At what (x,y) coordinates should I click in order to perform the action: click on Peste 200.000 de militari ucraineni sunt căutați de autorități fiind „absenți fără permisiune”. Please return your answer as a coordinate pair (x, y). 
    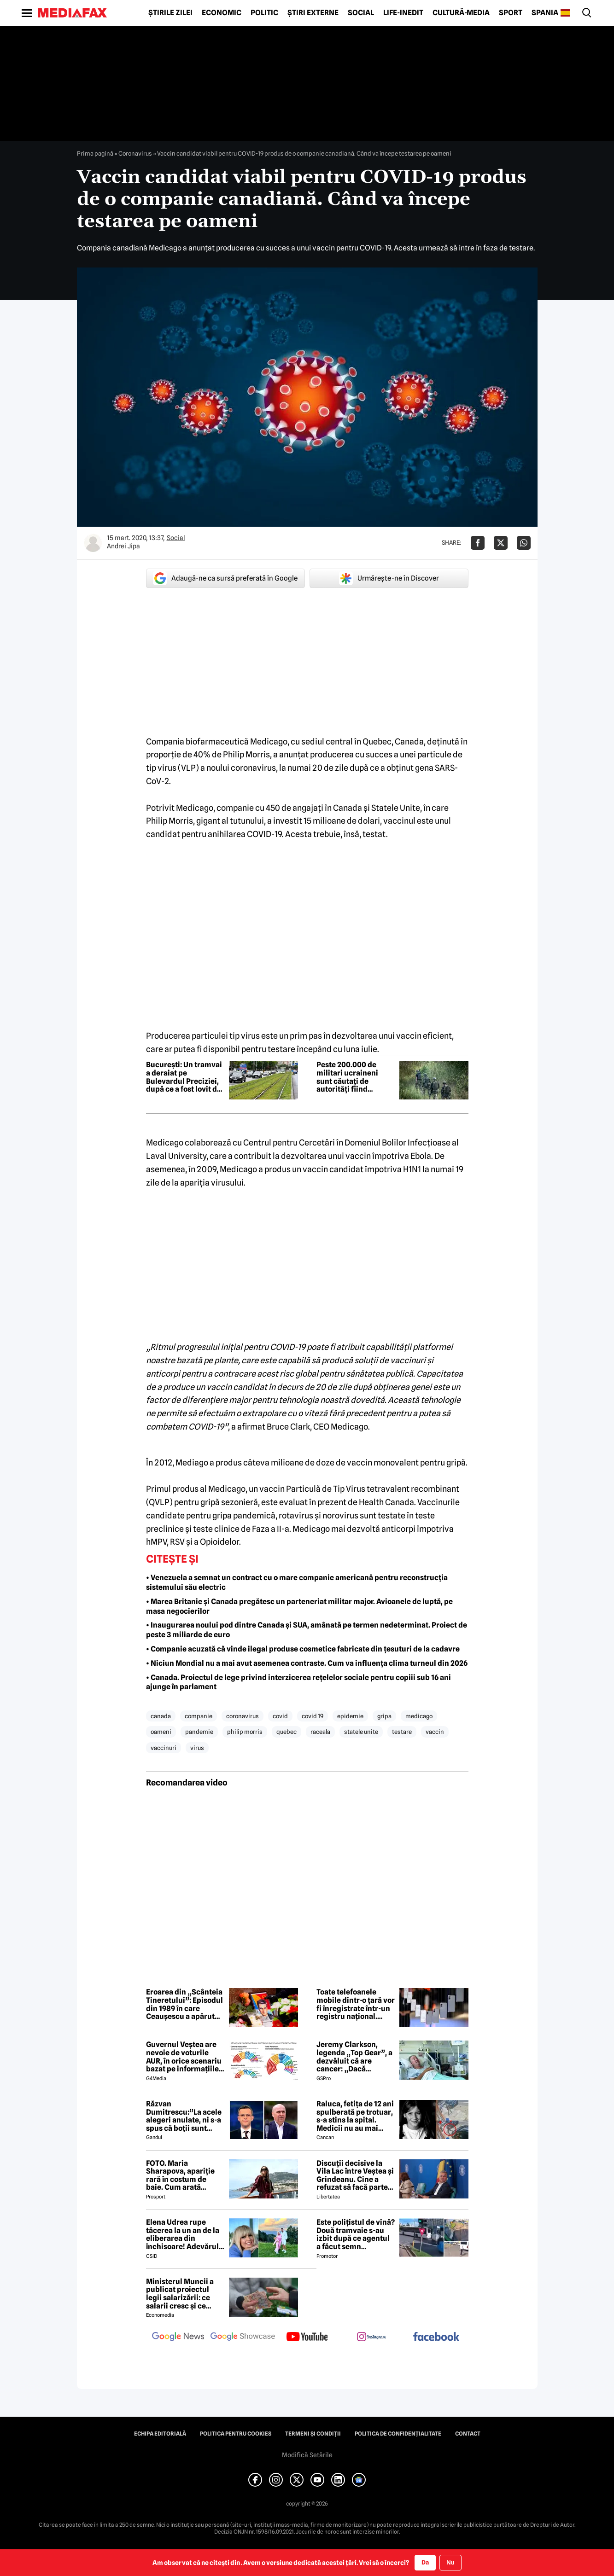
    Looking at the image, I should click on (347, 1077).